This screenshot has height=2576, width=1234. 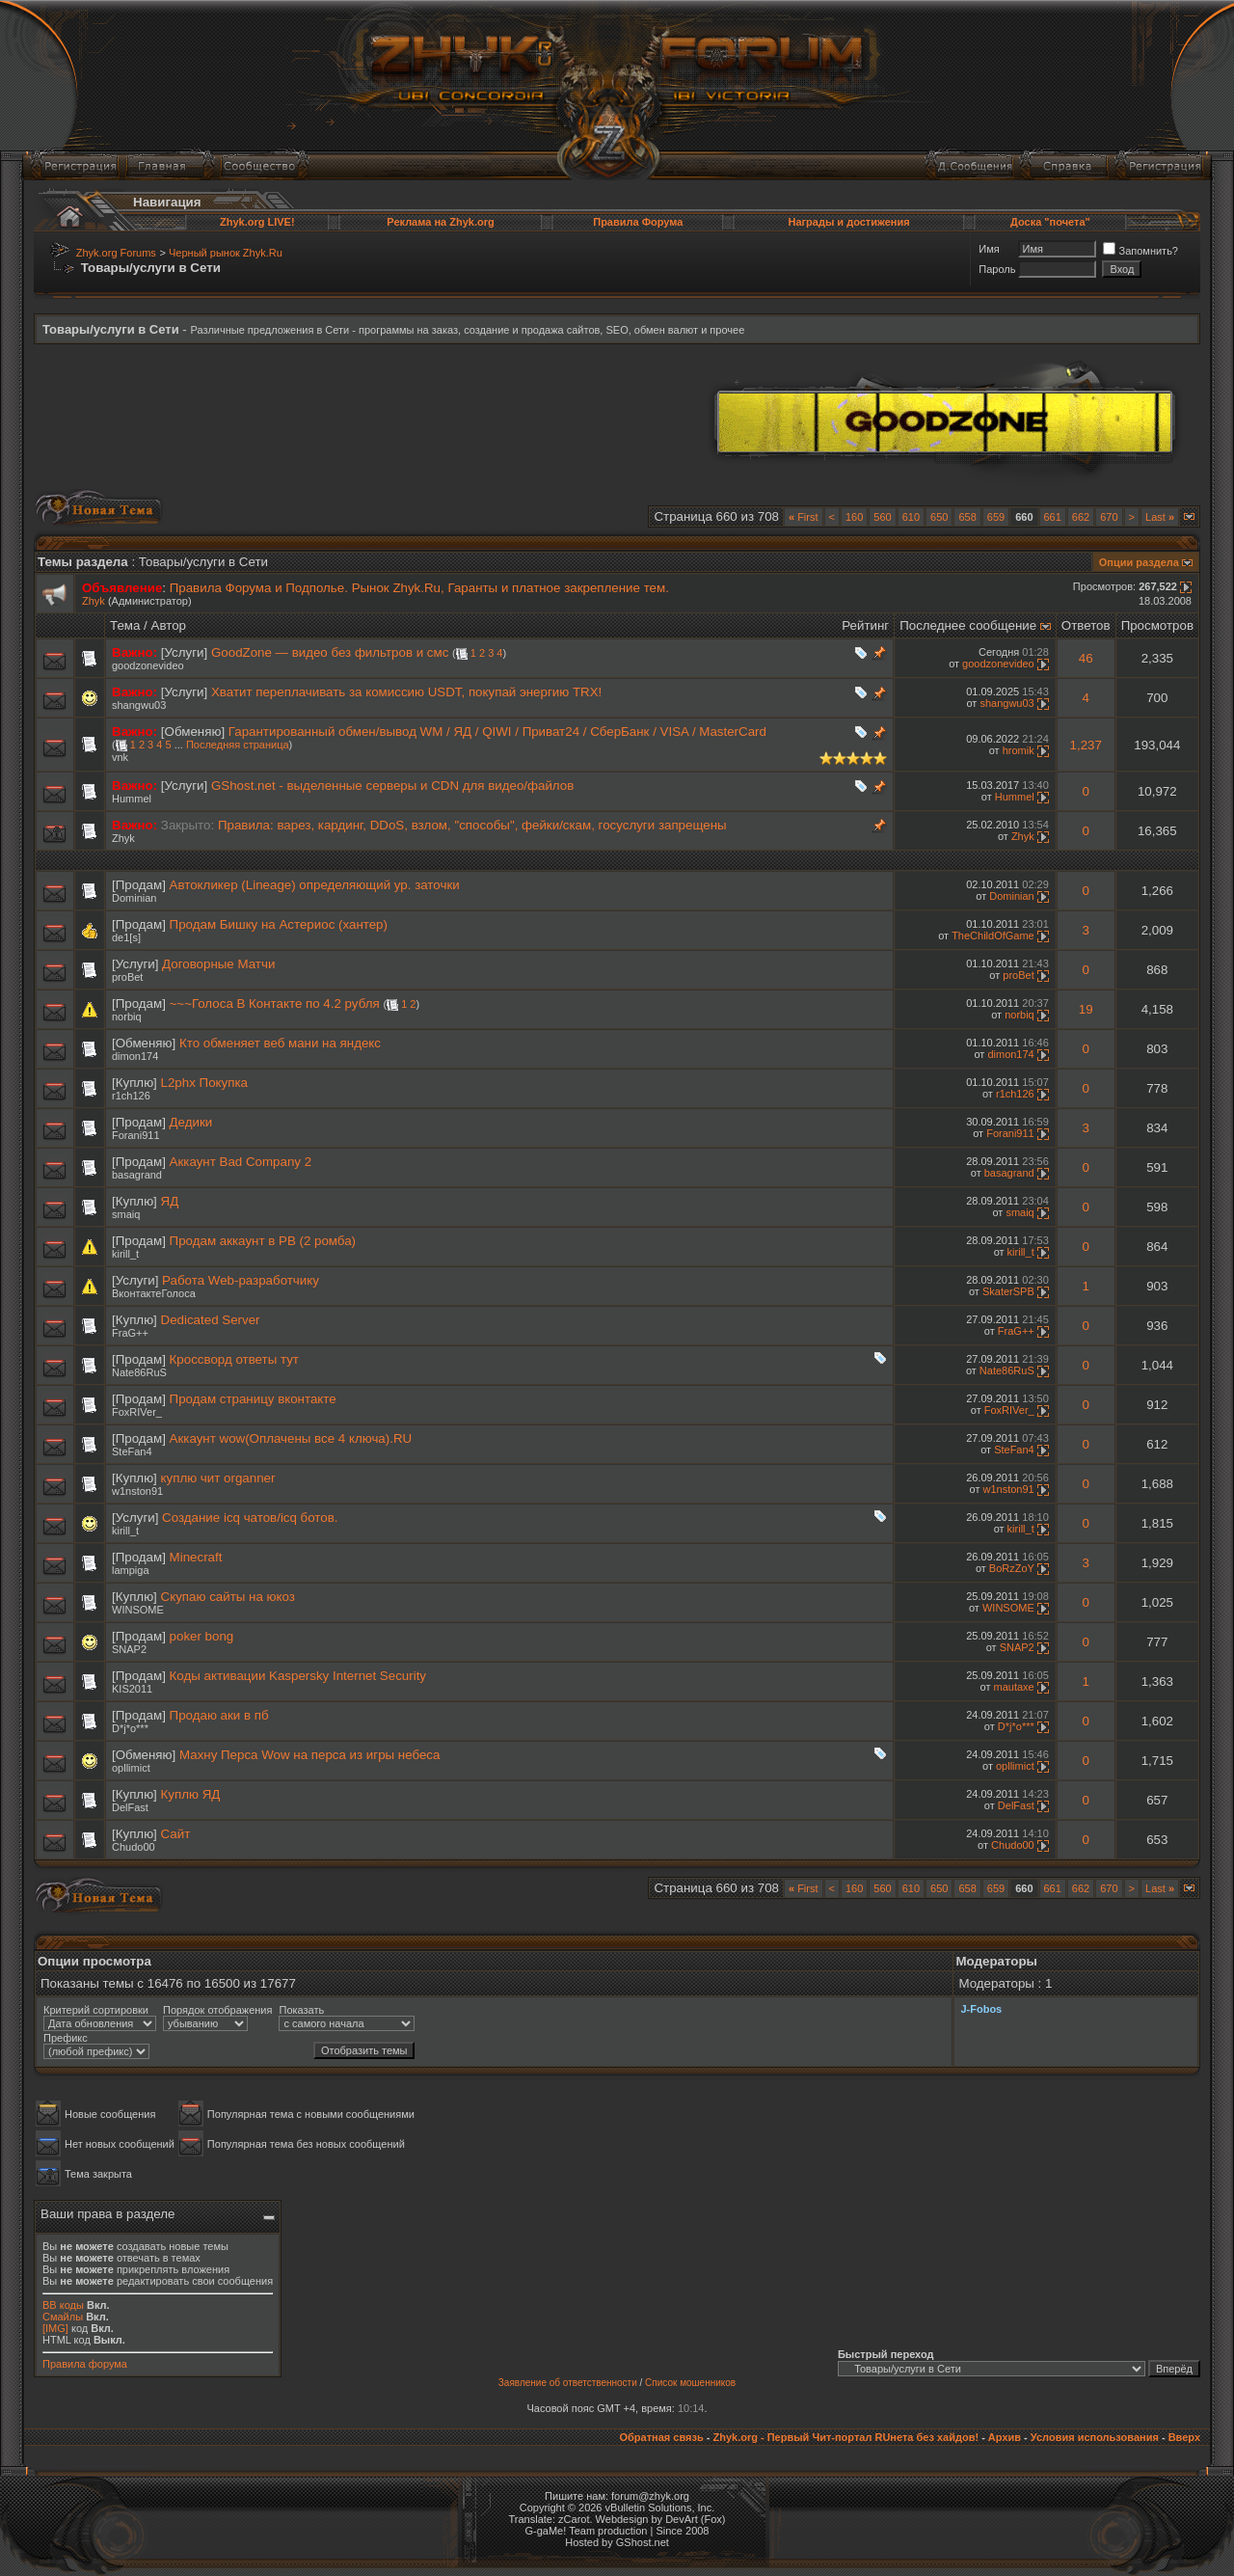 What do you see at coordinates (95, 2010) in the screenshot?
I see `Критерий сортировки` at bounding box center [95, 2010].